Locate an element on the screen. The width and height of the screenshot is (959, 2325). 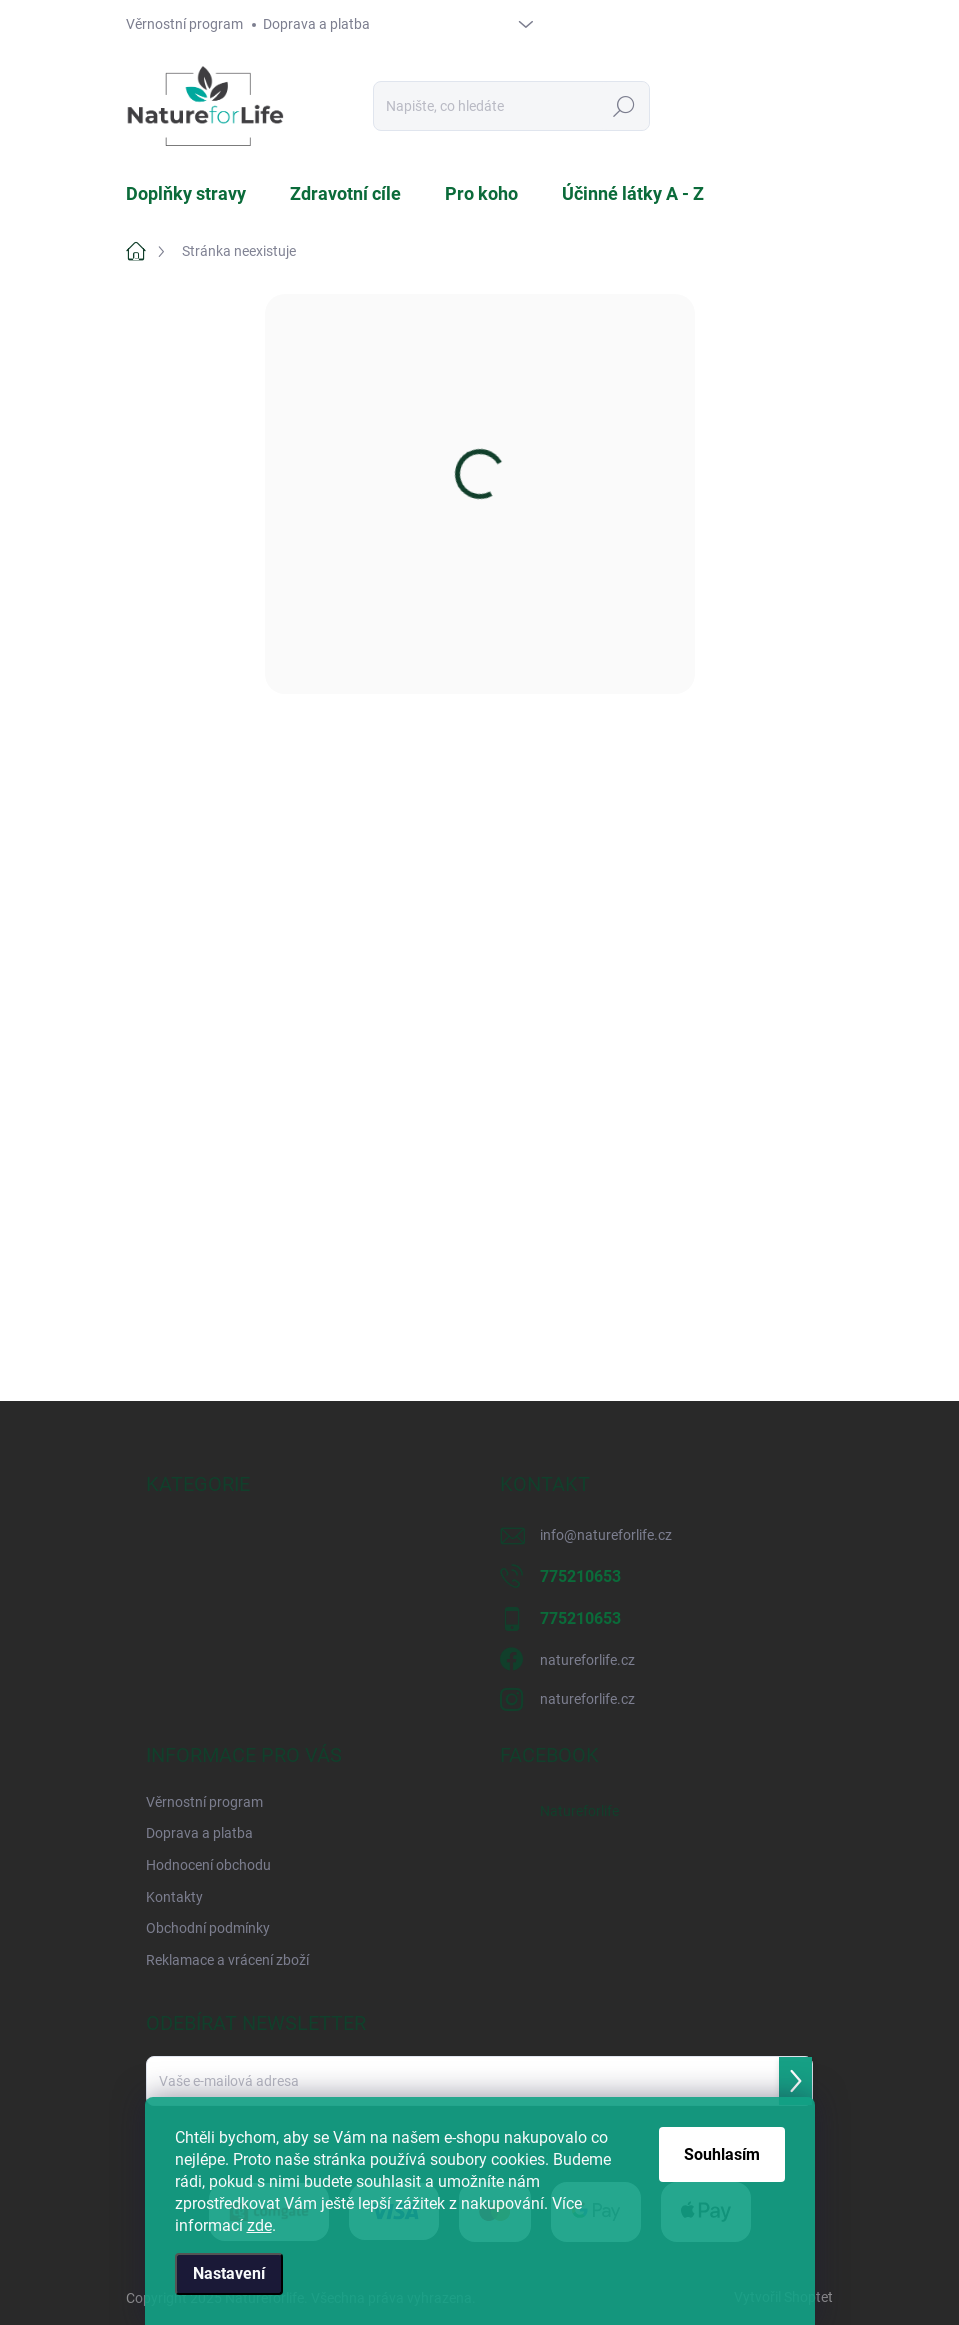
zde is located at coordinates (259, 2225).